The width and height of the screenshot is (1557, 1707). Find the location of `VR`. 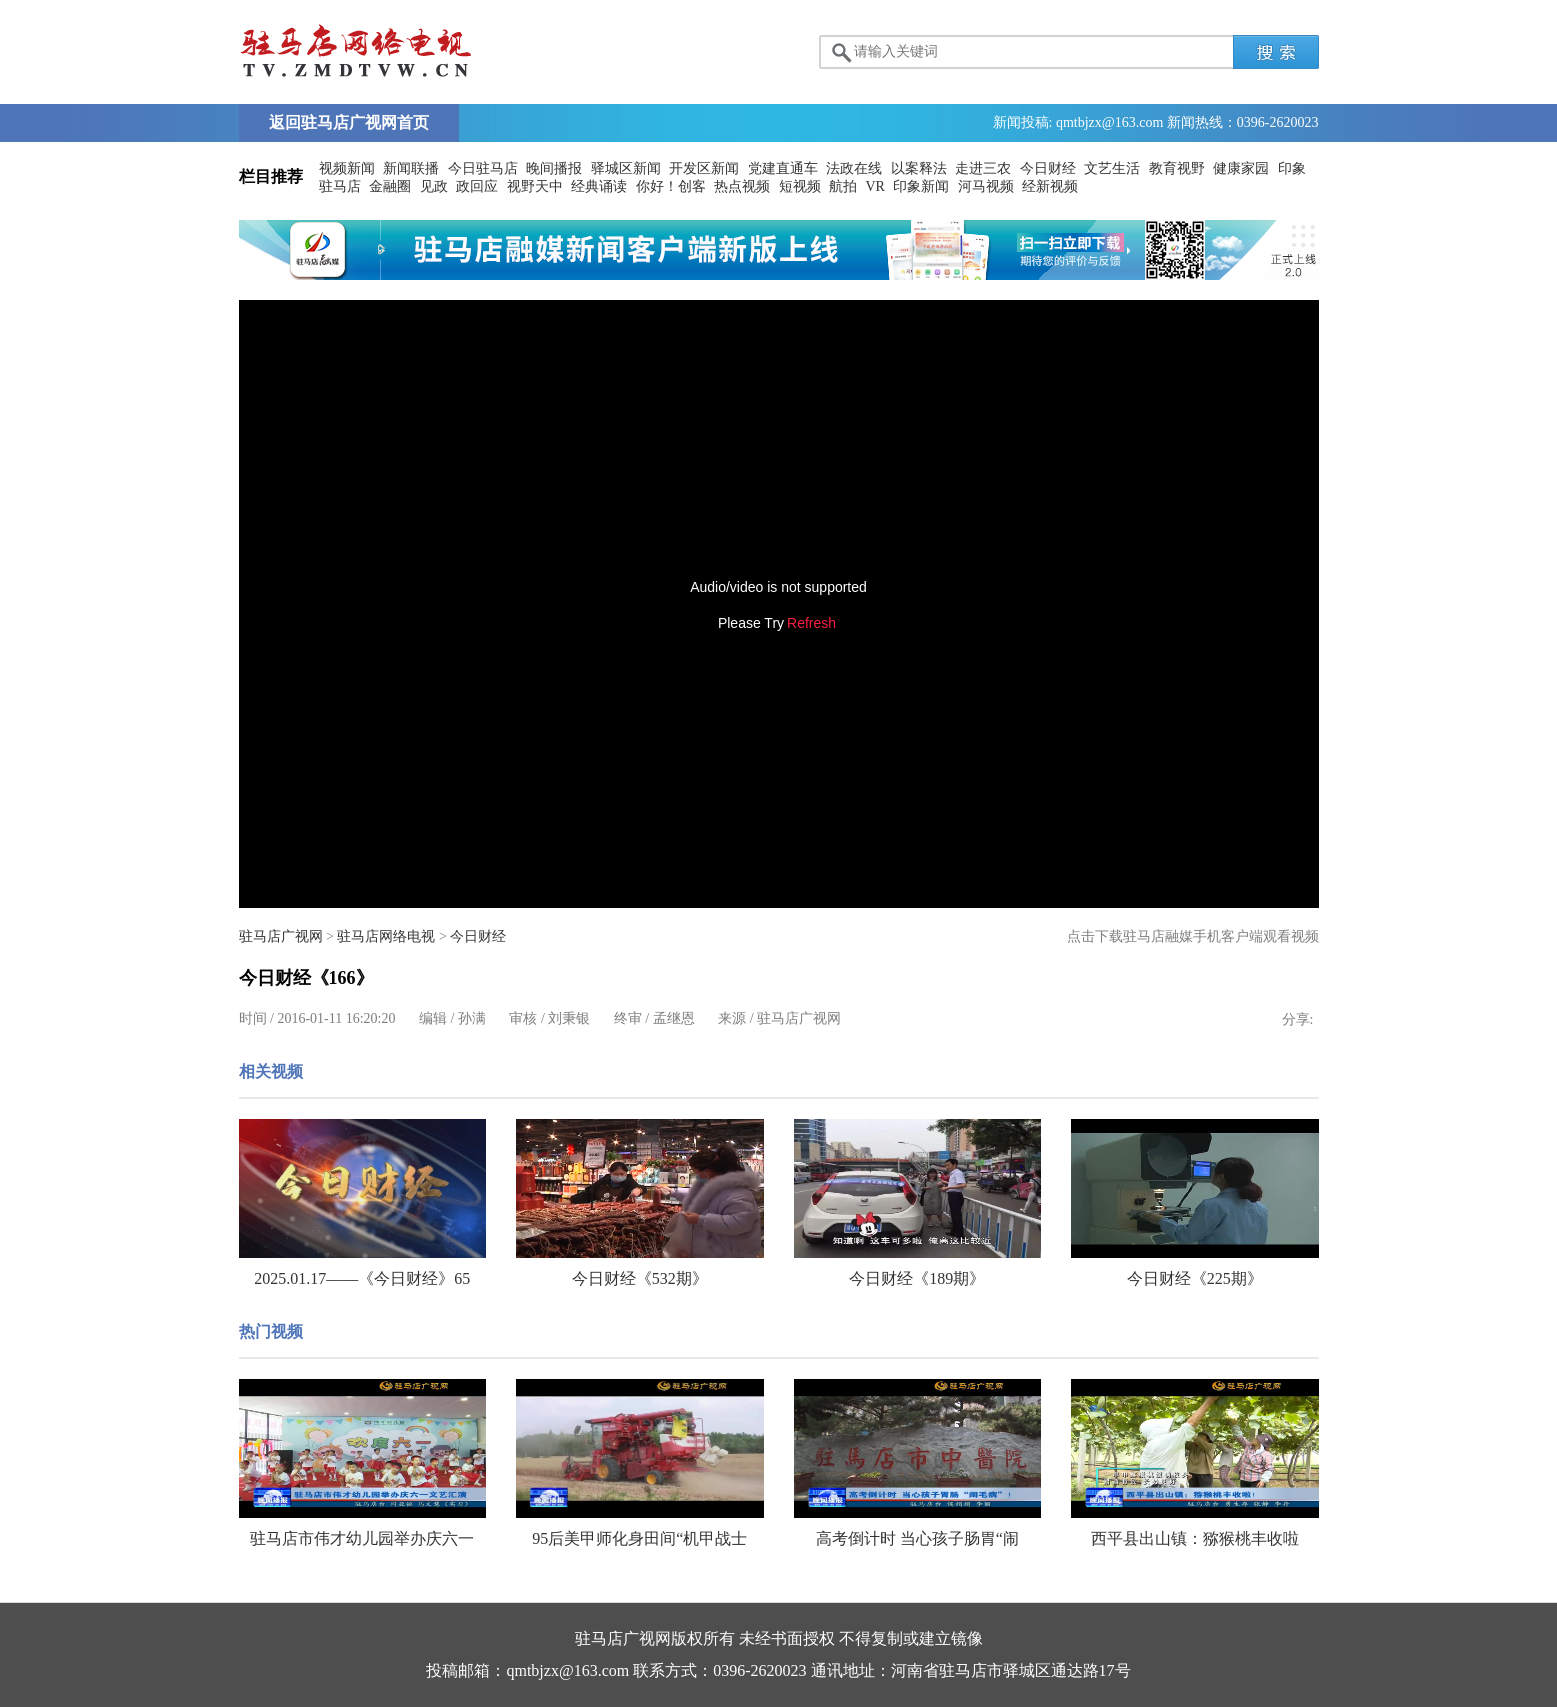

VR is located at coordinates (875, 186).